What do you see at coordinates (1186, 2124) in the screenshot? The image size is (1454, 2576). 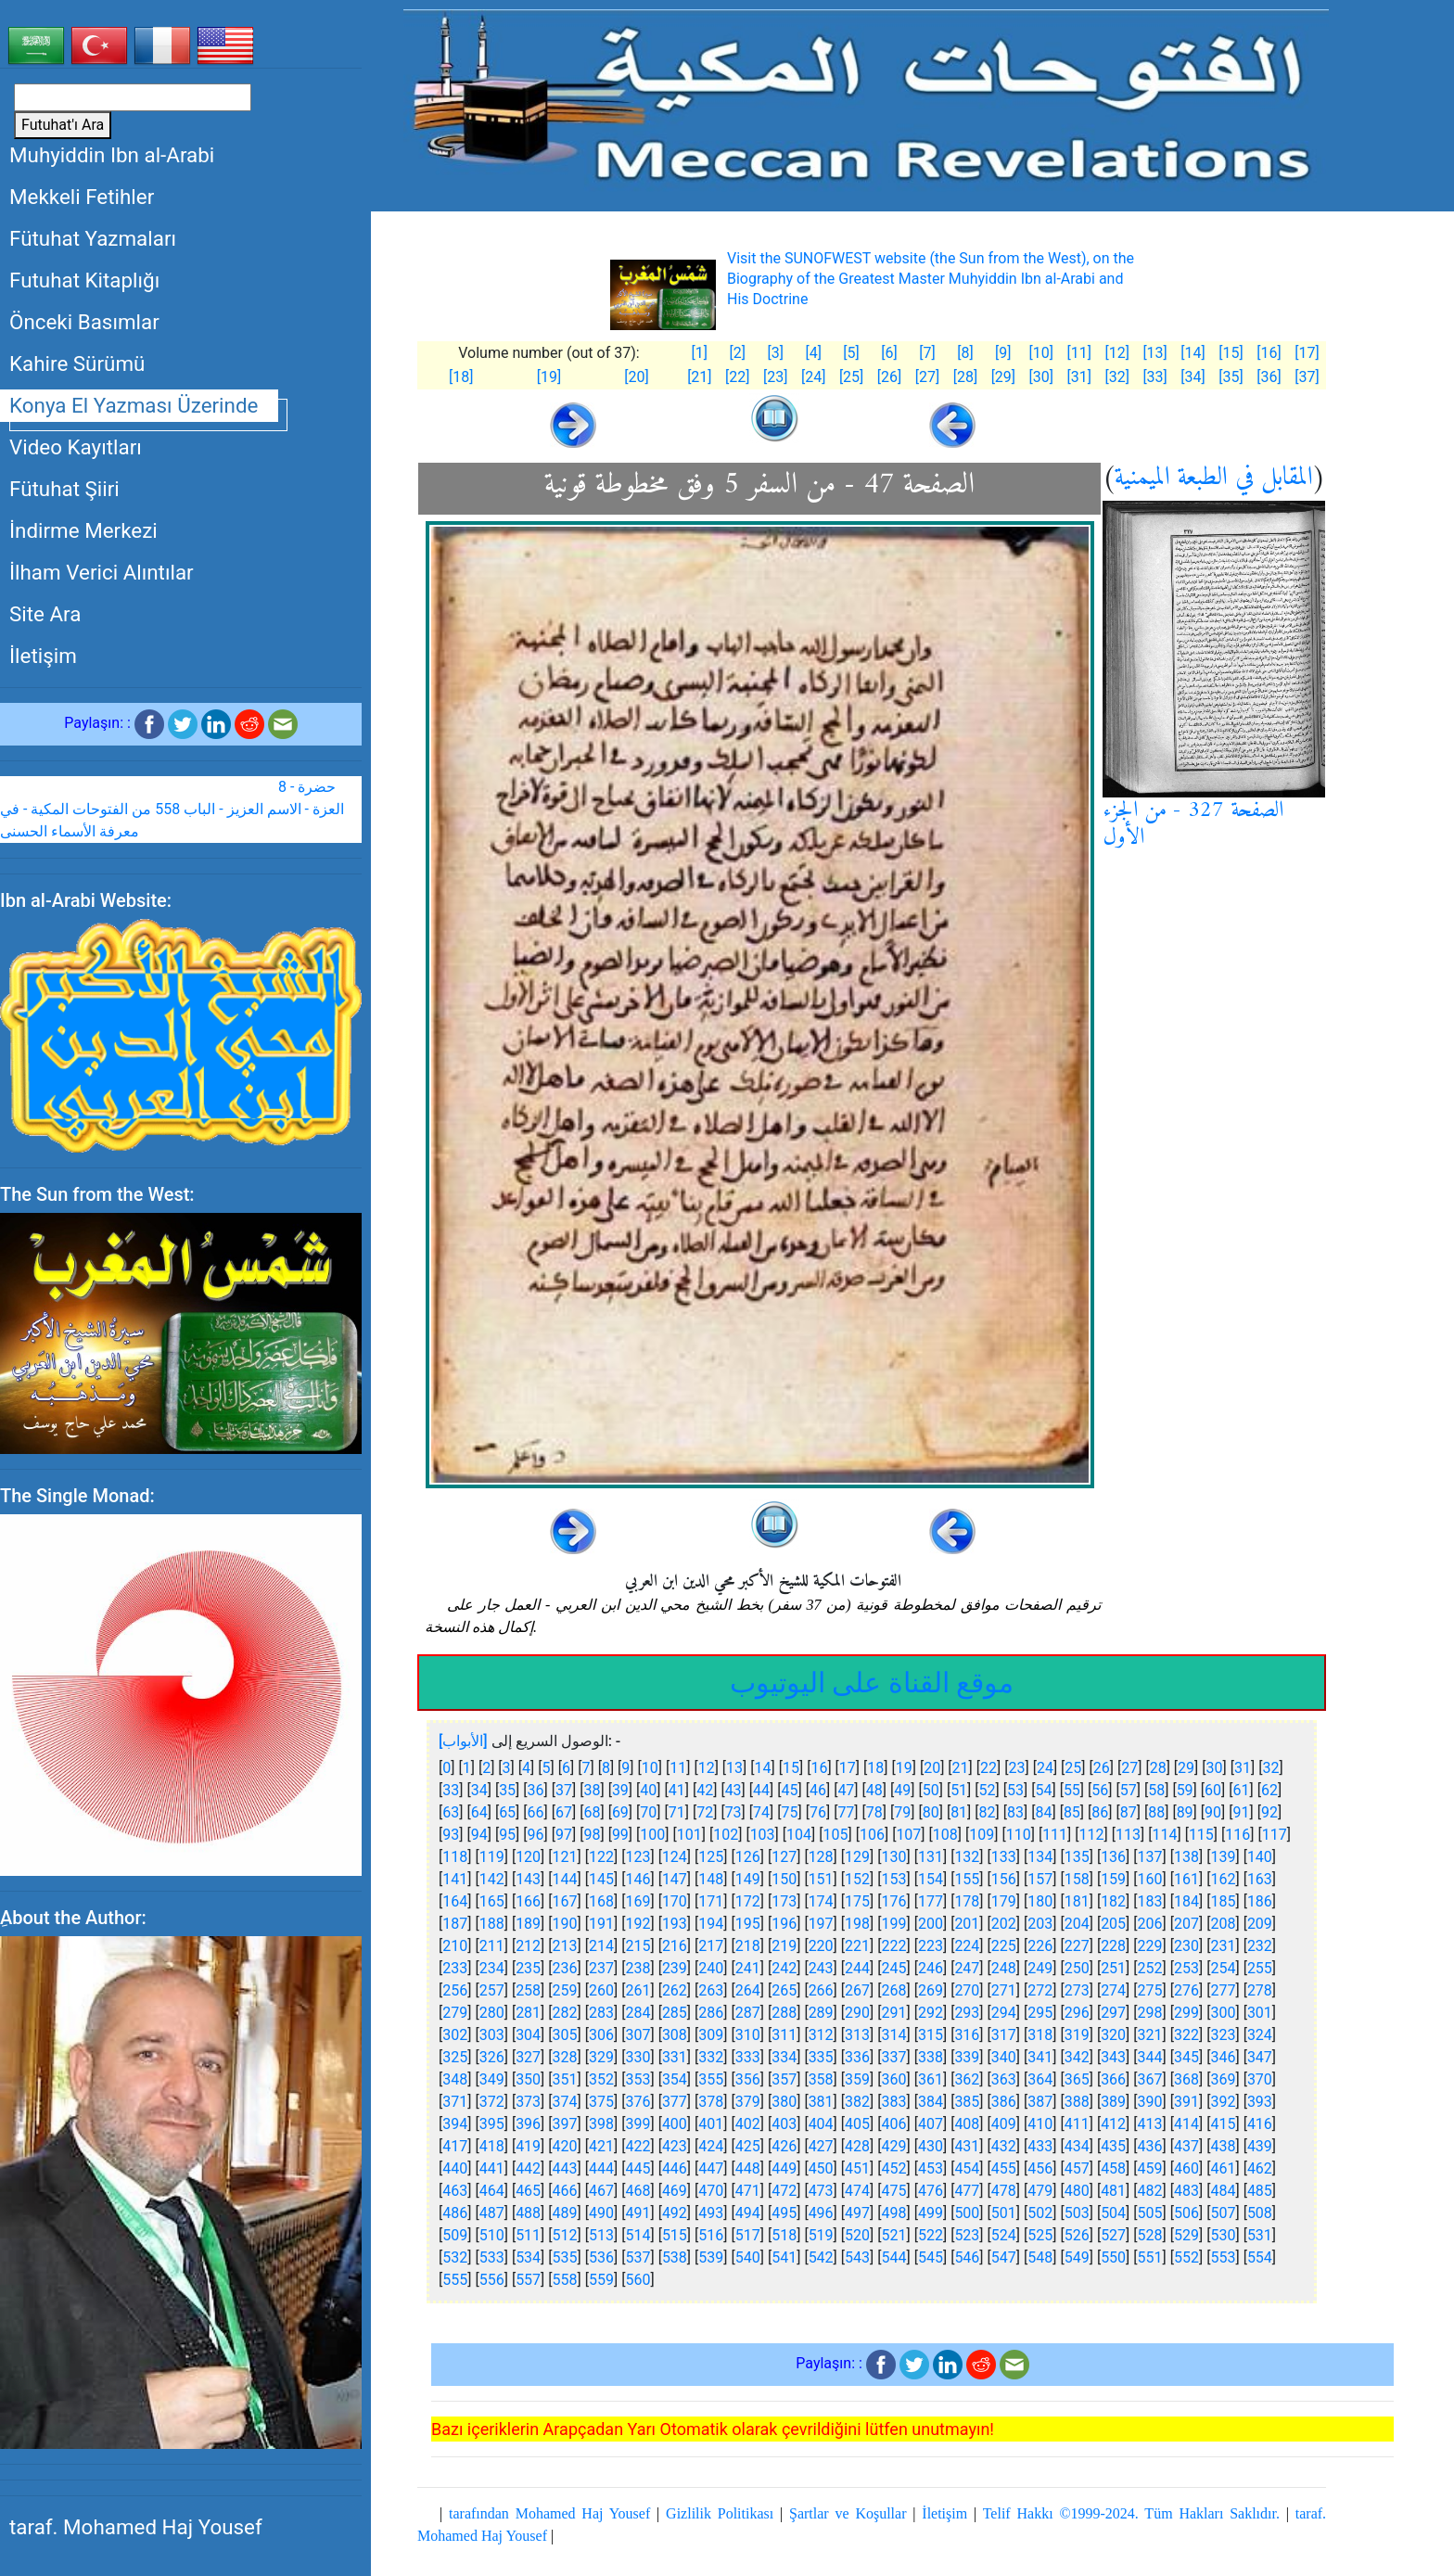 I see `414` at bounding box center [1186, 2124].